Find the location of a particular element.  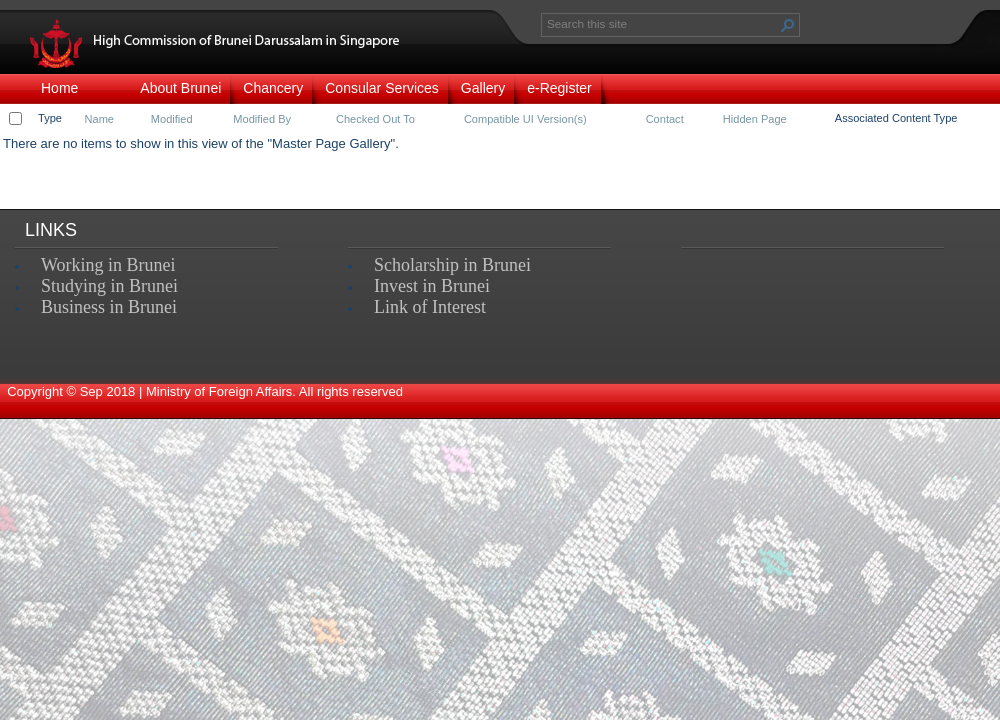

Scholarship in Brunei is located at coordinates (452, 265).